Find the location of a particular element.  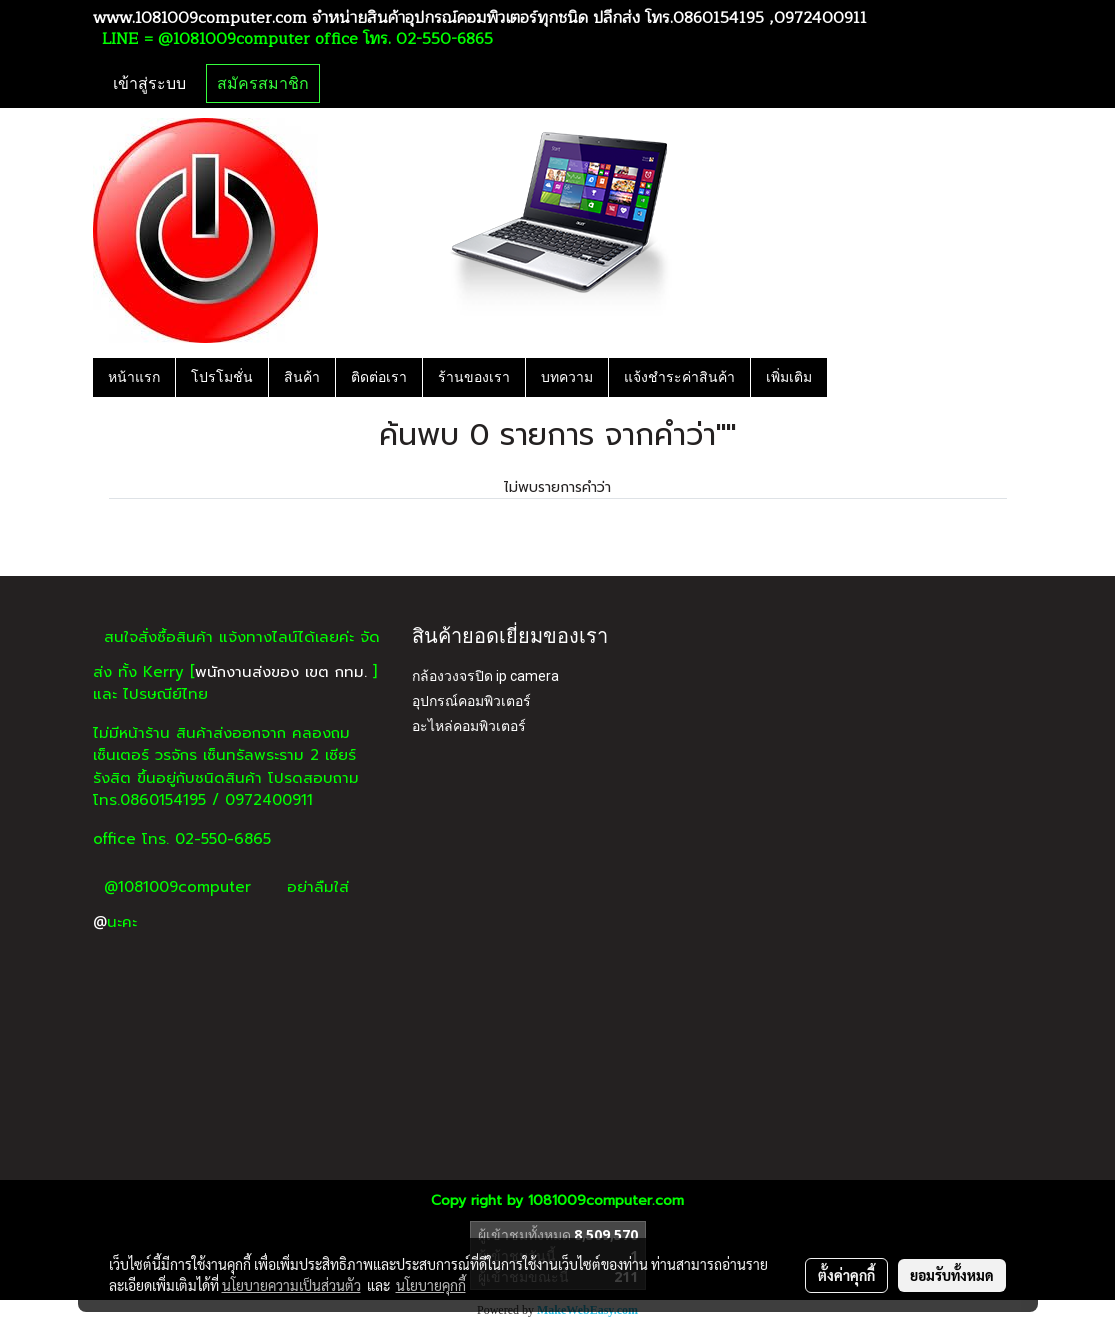

แจ้งชำระค่าสินค้า is located at coordinates (679, 377).